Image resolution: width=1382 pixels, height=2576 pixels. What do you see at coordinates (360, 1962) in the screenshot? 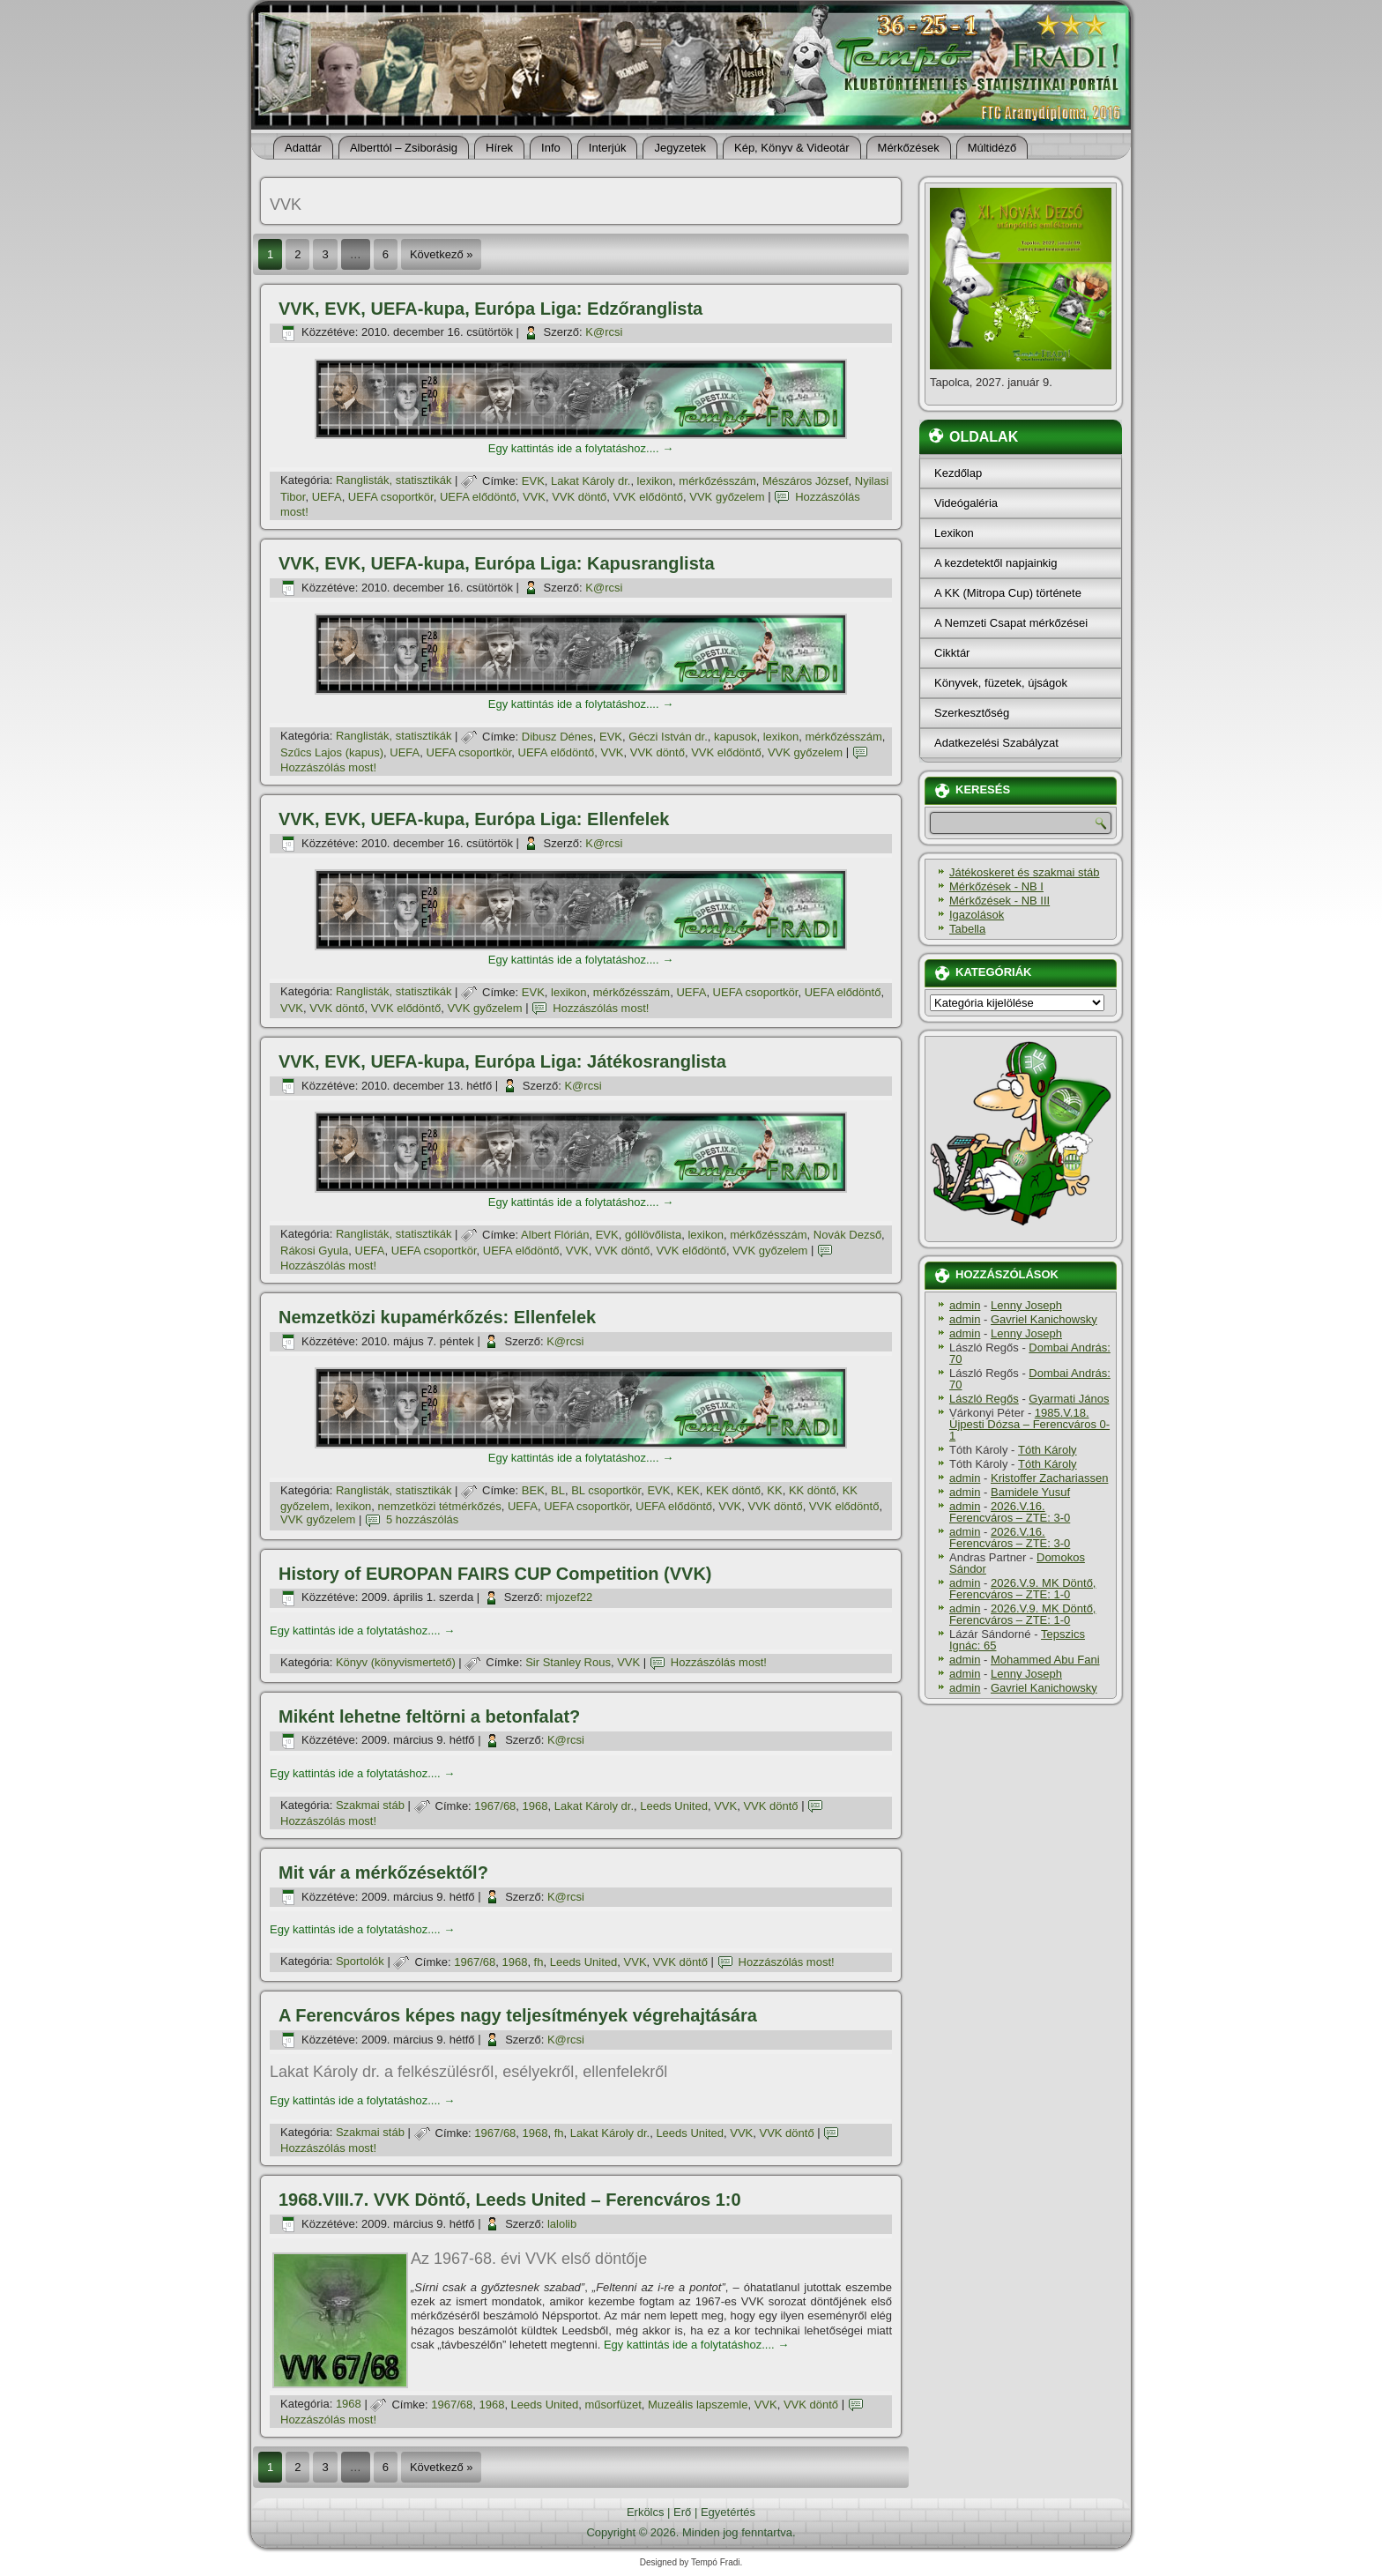
I see `Sportolók` at bounding box center [360, 1962].